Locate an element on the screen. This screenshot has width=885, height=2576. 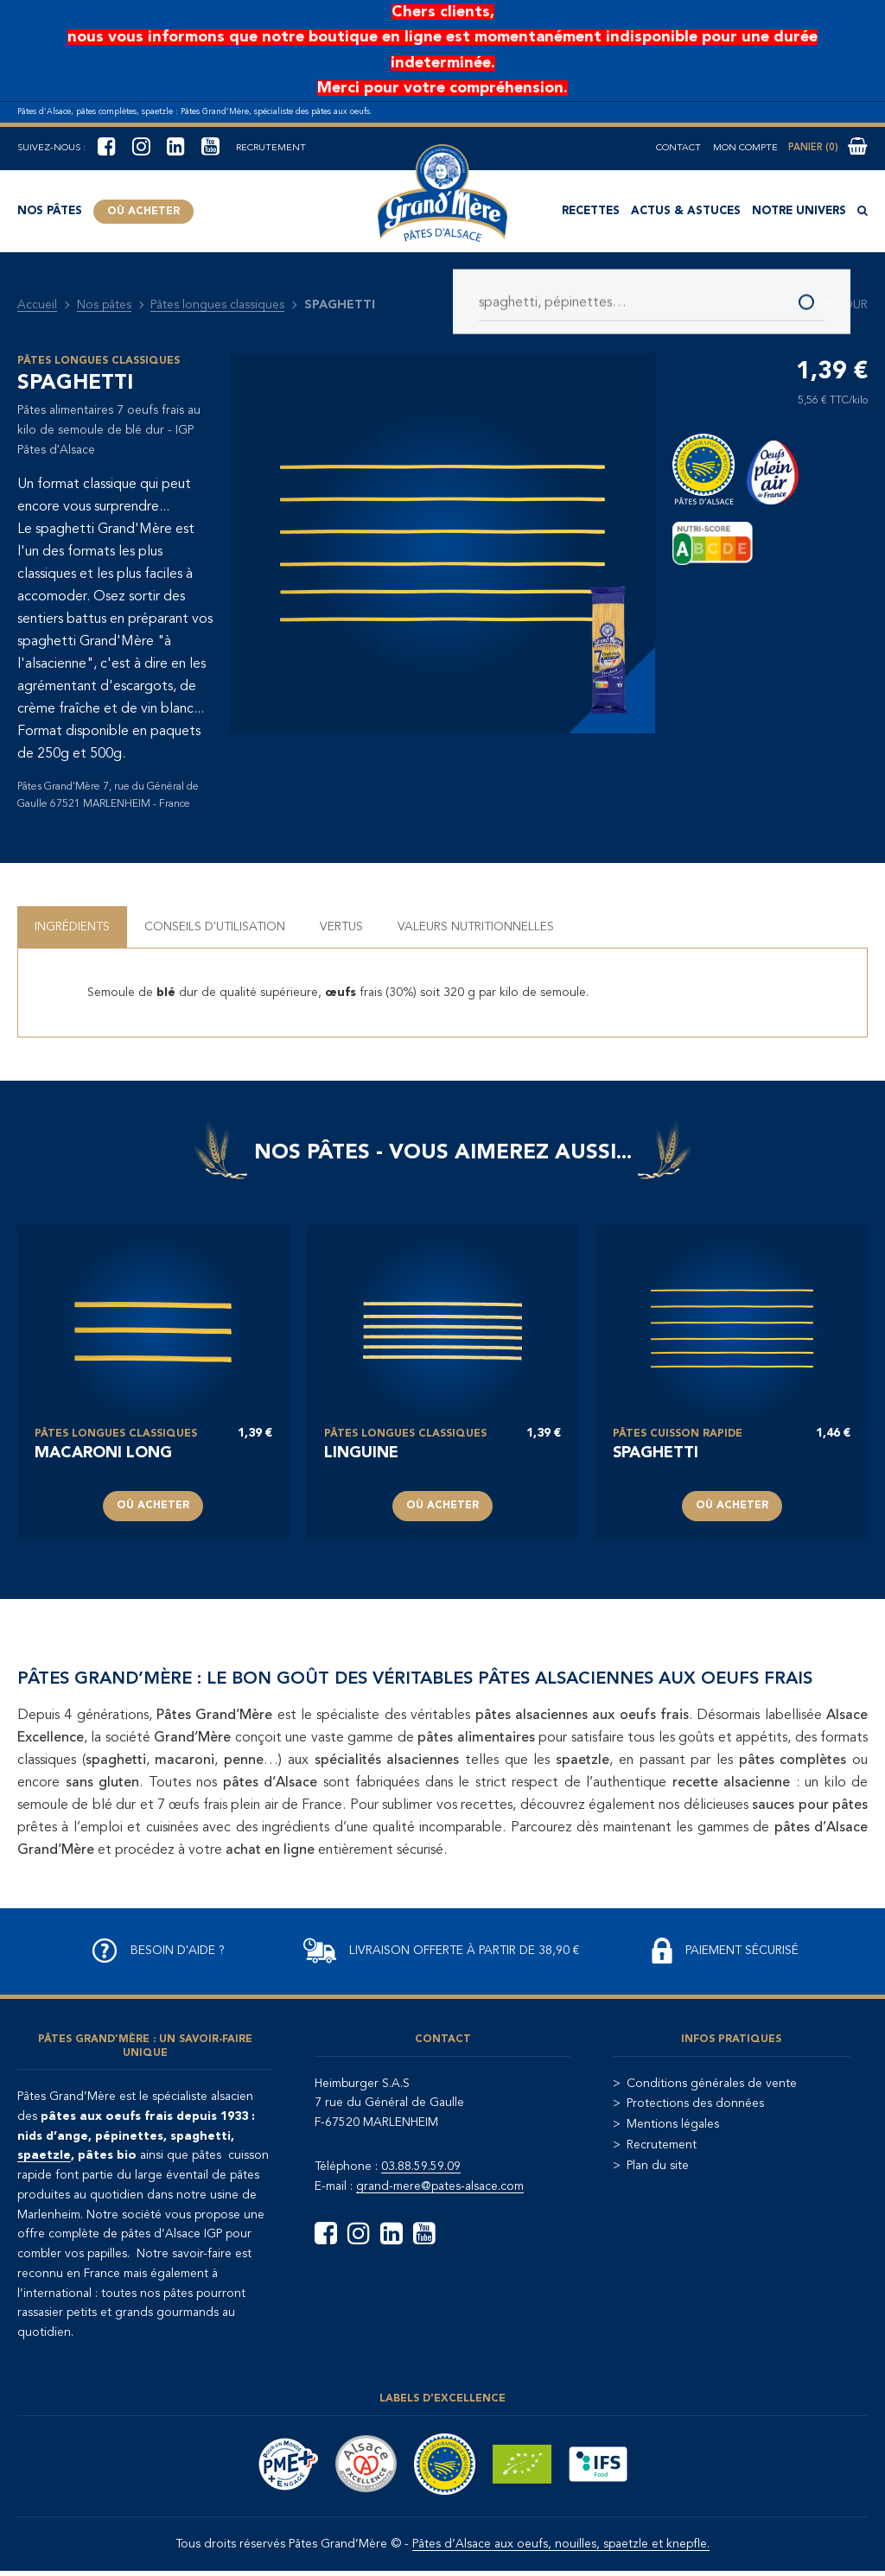
Conseils d'utilisation is located at coordinates (214, 927).